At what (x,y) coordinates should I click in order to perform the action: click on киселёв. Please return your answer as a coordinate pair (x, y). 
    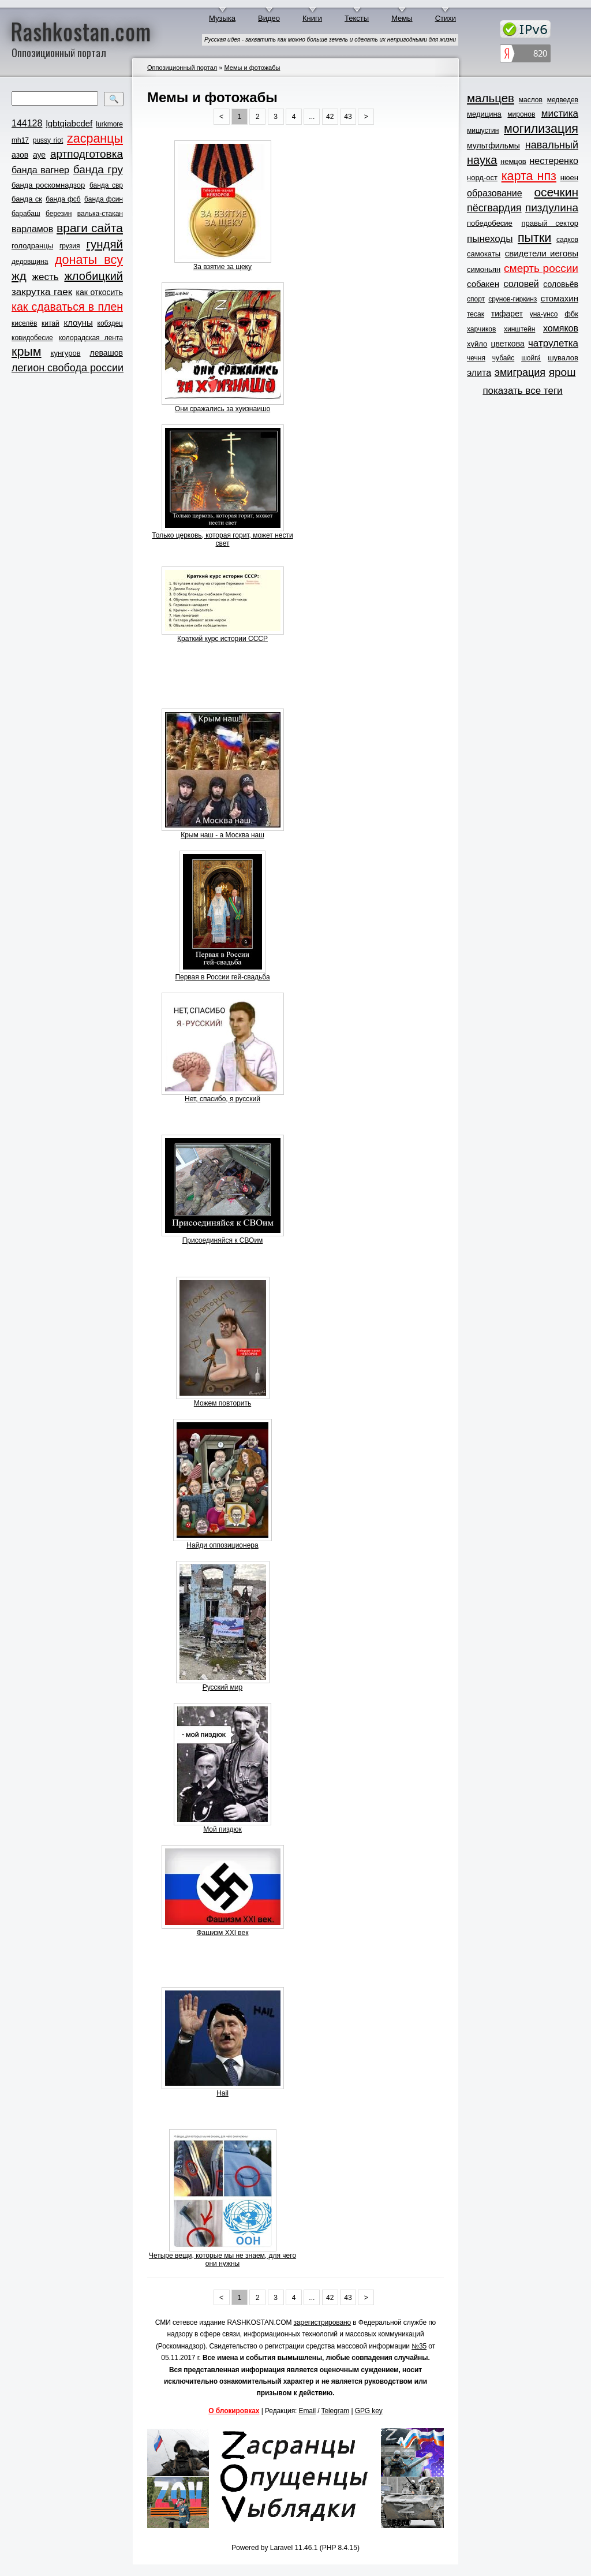
    Looking at the image, I should click on (24, 323).